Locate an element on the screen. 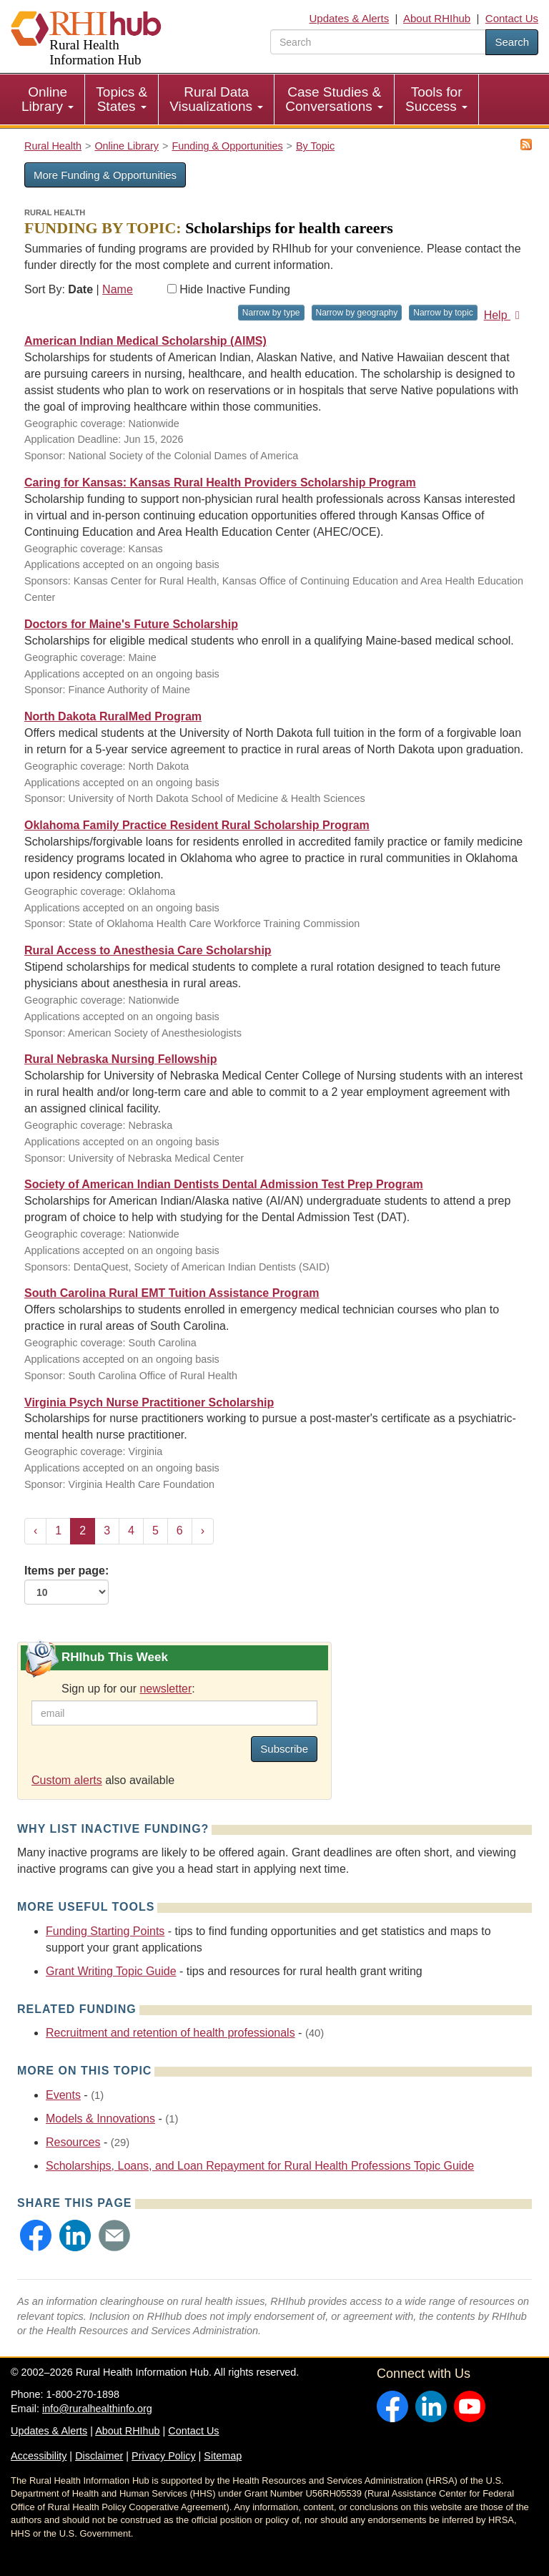 The height and width of the screenshot is (2576, 549). Privacy Policy is located at coordinates (164, 2456).